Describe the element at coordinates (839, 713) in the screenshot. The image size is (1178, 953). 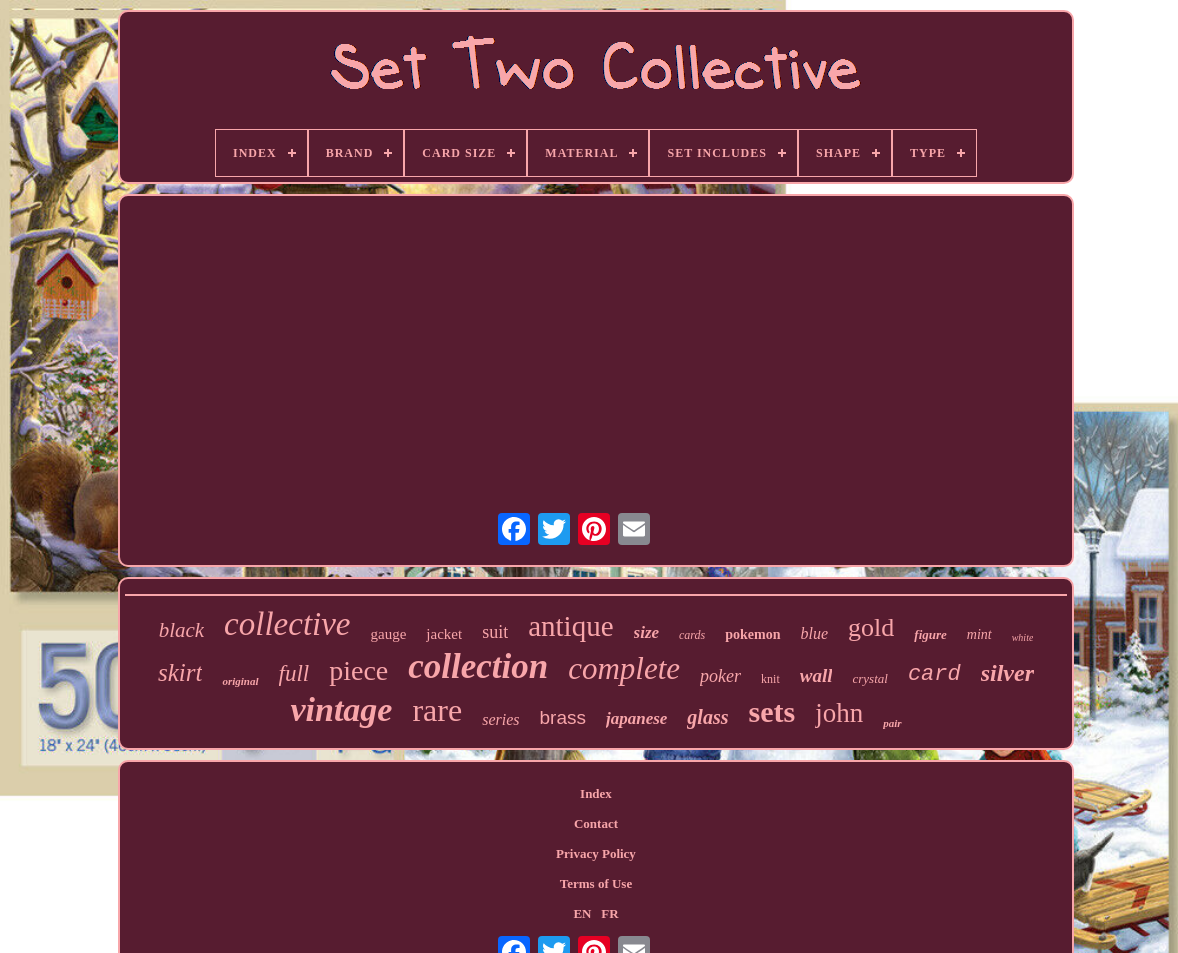
I see `john` at that location.